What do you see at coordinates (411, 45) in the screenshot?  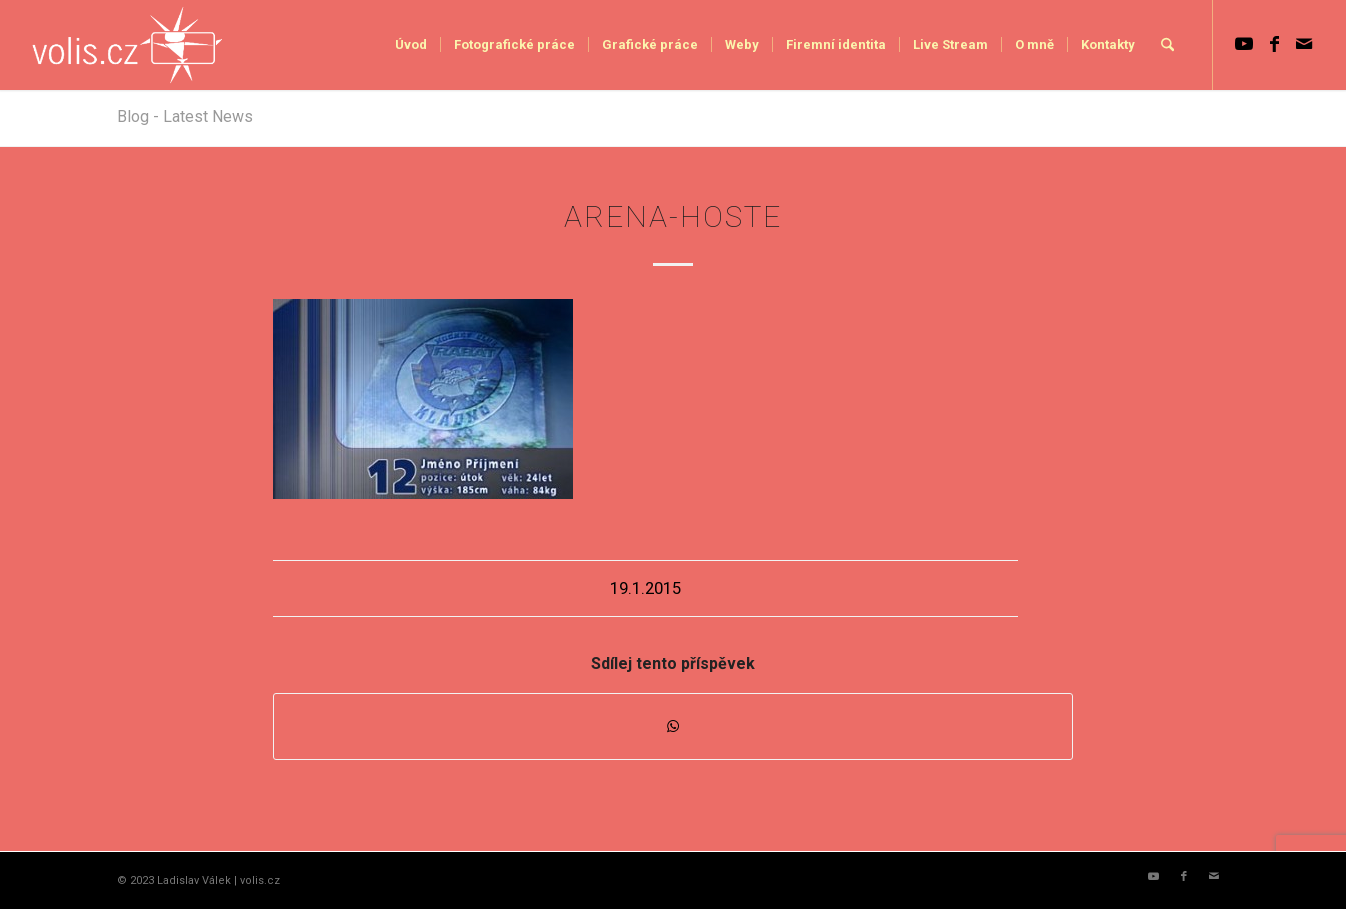 I see `[menuitem]` at bounding box center [411, 45].